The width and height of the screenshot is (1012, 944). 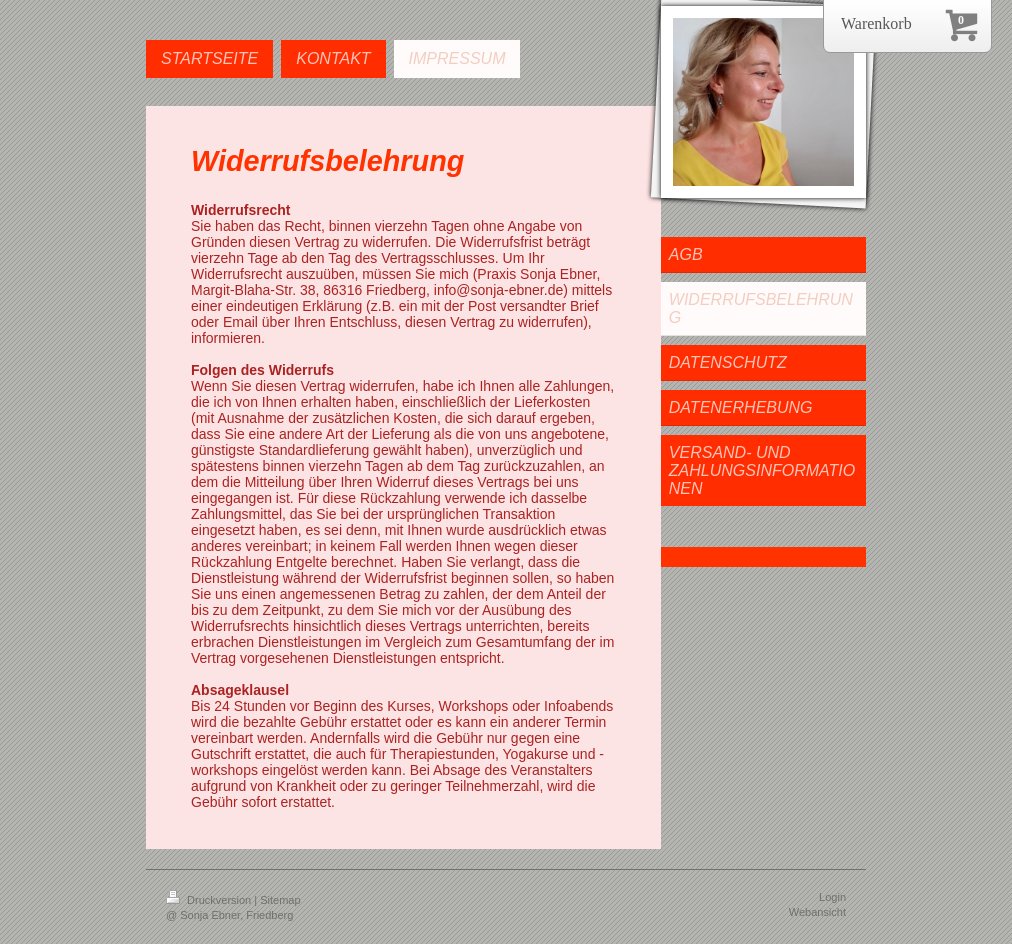 What do you see at coordinates (817, 912) in the screenshot?
I see `Webansicht` at bounding box center [817, 912].